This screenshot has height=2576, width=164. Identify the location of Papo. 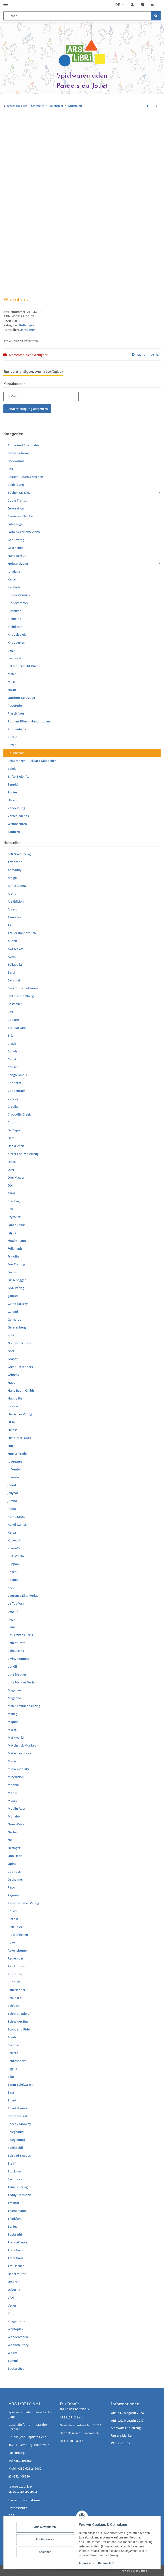
(11, 1887).